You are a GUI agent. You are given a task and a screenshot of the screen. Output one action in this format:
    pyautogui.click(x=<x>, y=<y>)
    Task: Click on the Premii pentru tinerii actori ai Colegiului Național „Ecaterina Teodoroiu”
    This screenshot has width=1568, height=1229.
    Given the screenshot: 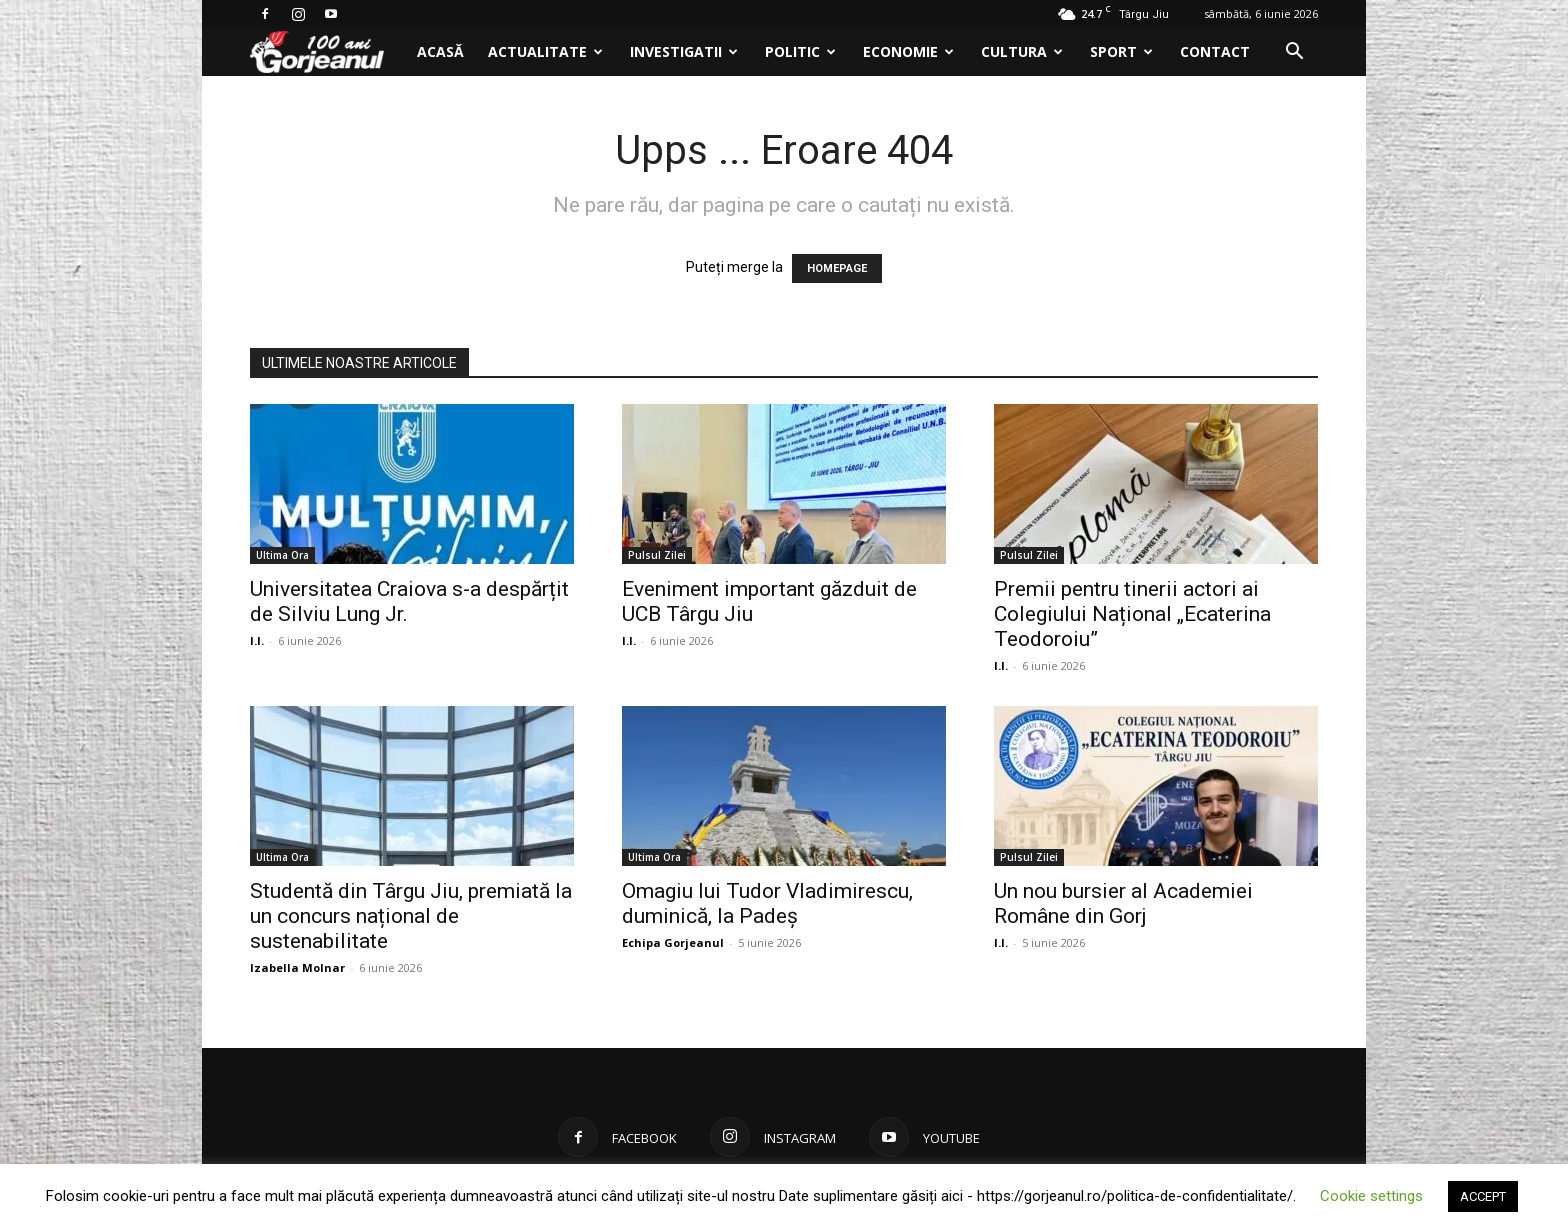 What is the action you would take?
    pyautogui.click(x=1132, y=614)
    